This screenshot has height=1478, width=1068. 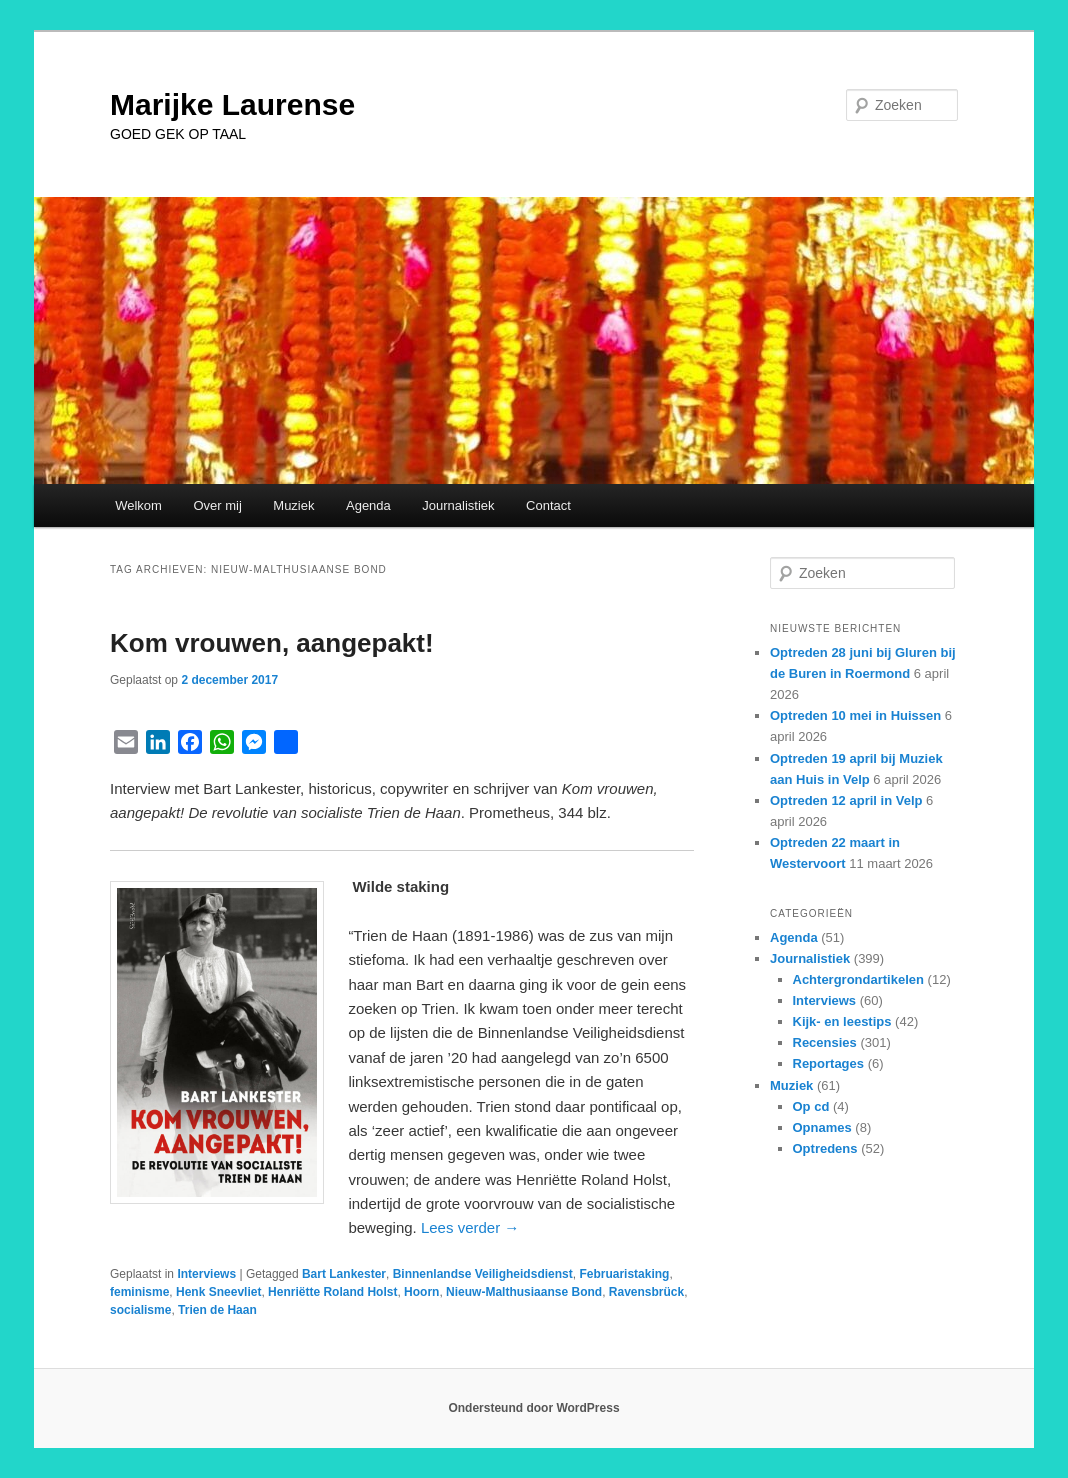 I want to click on feminisme, so click(x=139, y=1292).